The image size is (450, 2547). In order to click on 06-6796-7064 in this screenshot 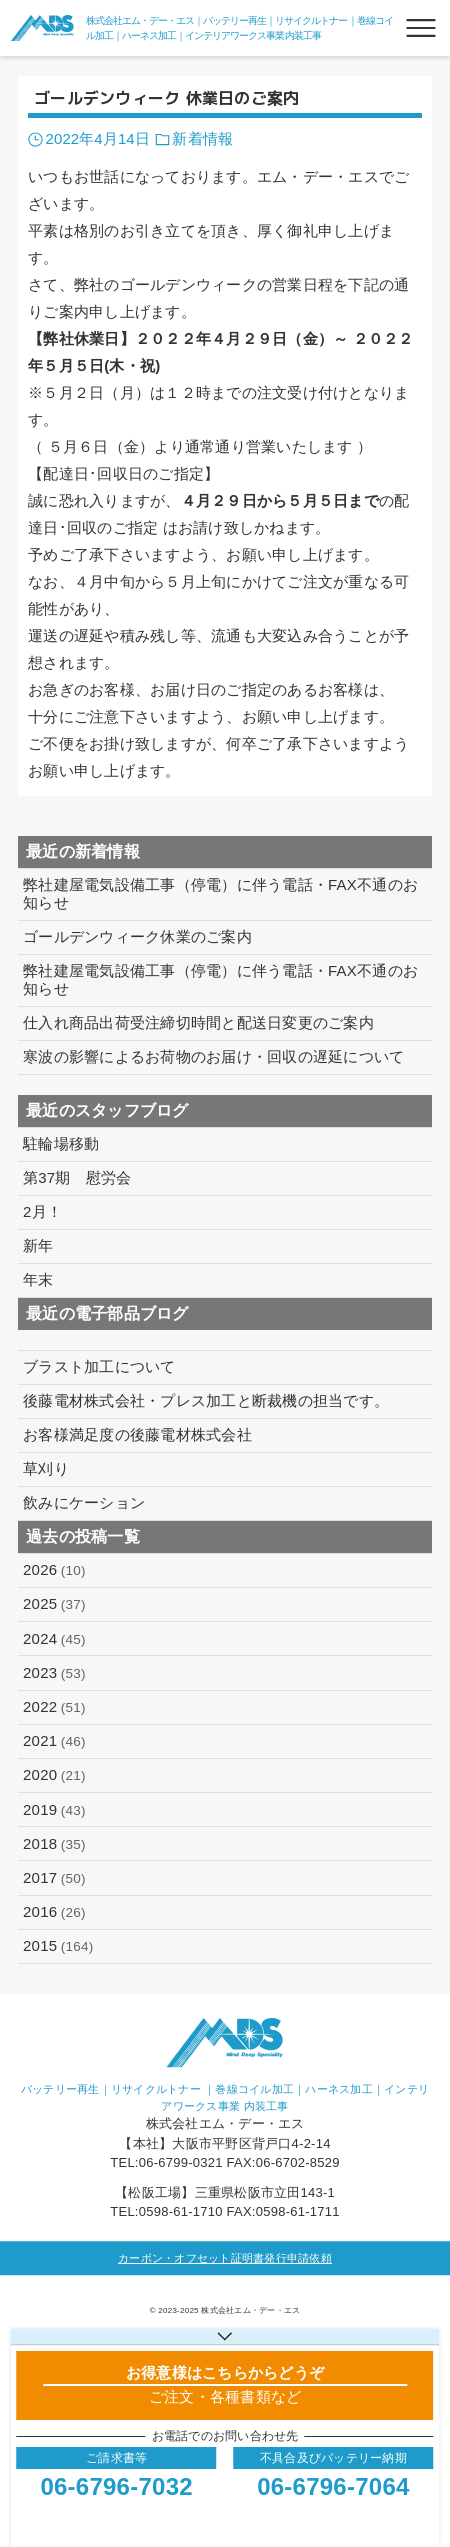, I will do `click(333, 2486)`.